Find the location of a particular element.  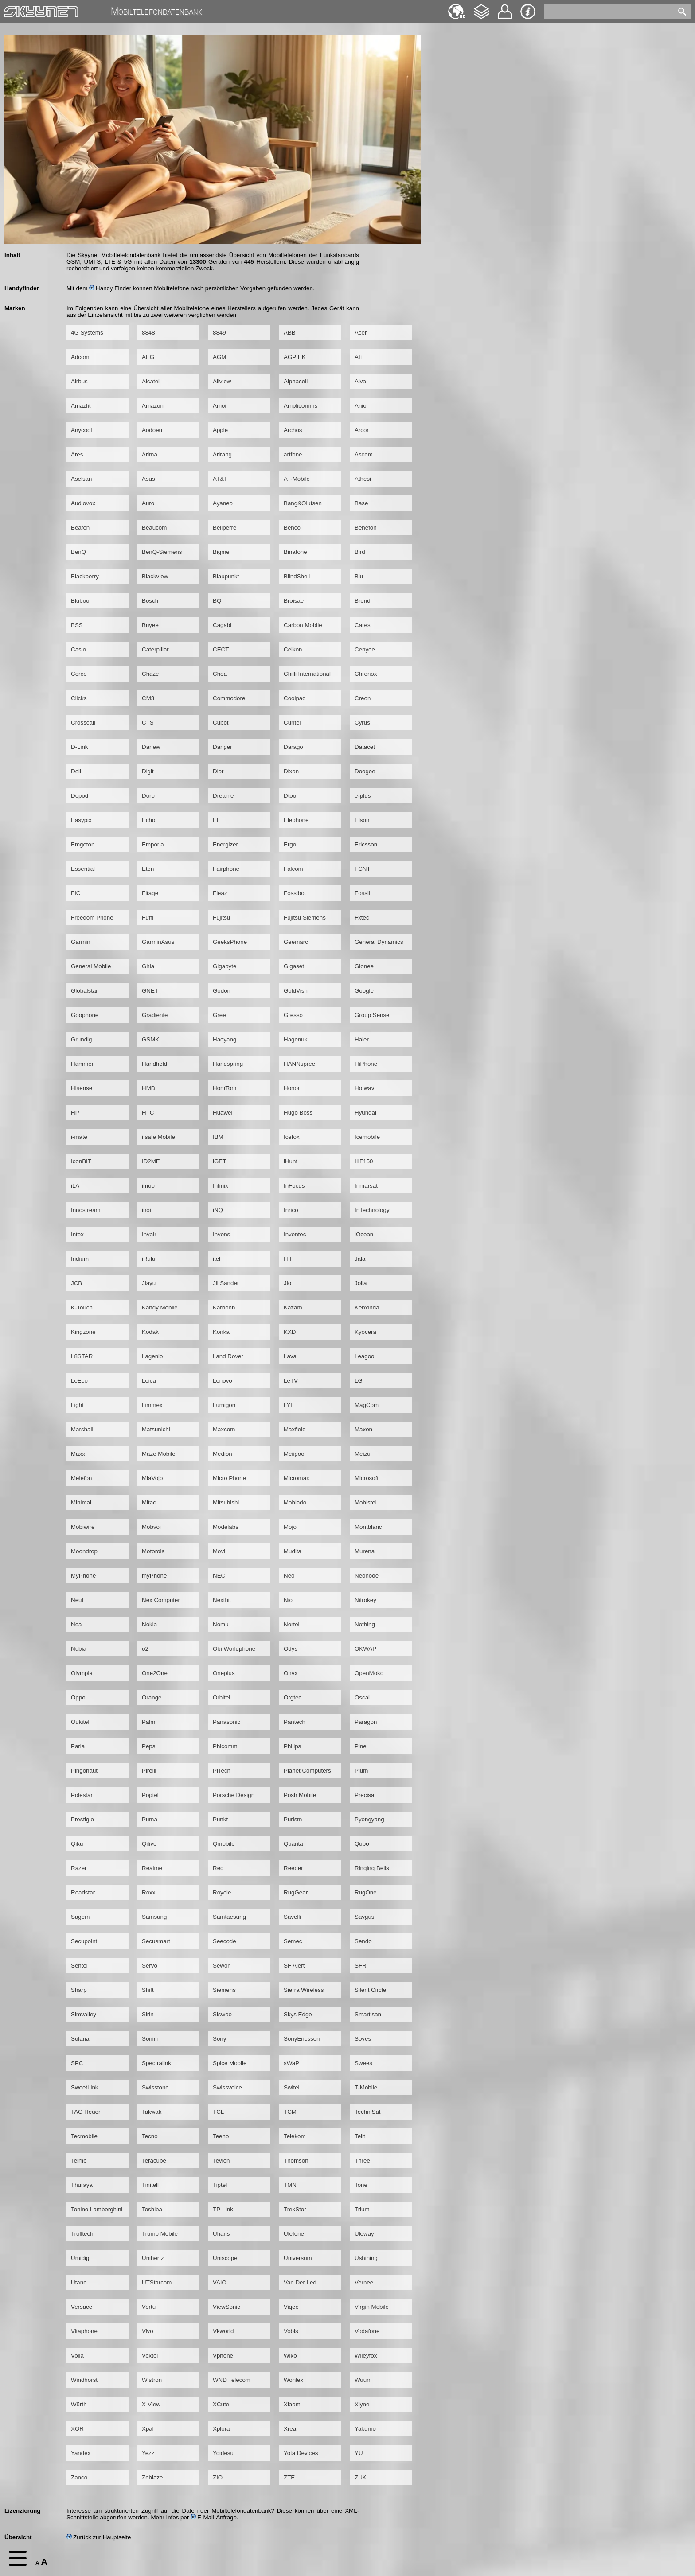

Lumigon is located at coordinates (224, 1405).